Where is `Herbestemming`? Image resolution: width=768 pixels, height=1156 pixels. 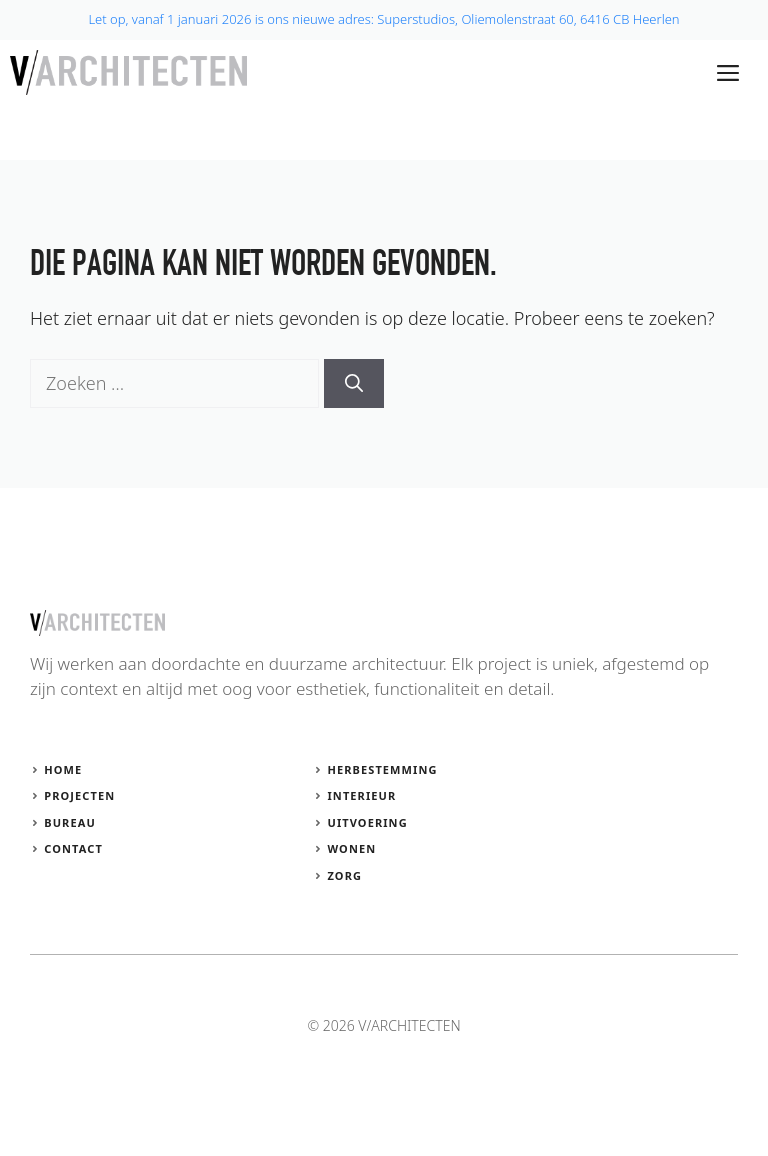 Herbestemming is located at coordinates (382, 769).